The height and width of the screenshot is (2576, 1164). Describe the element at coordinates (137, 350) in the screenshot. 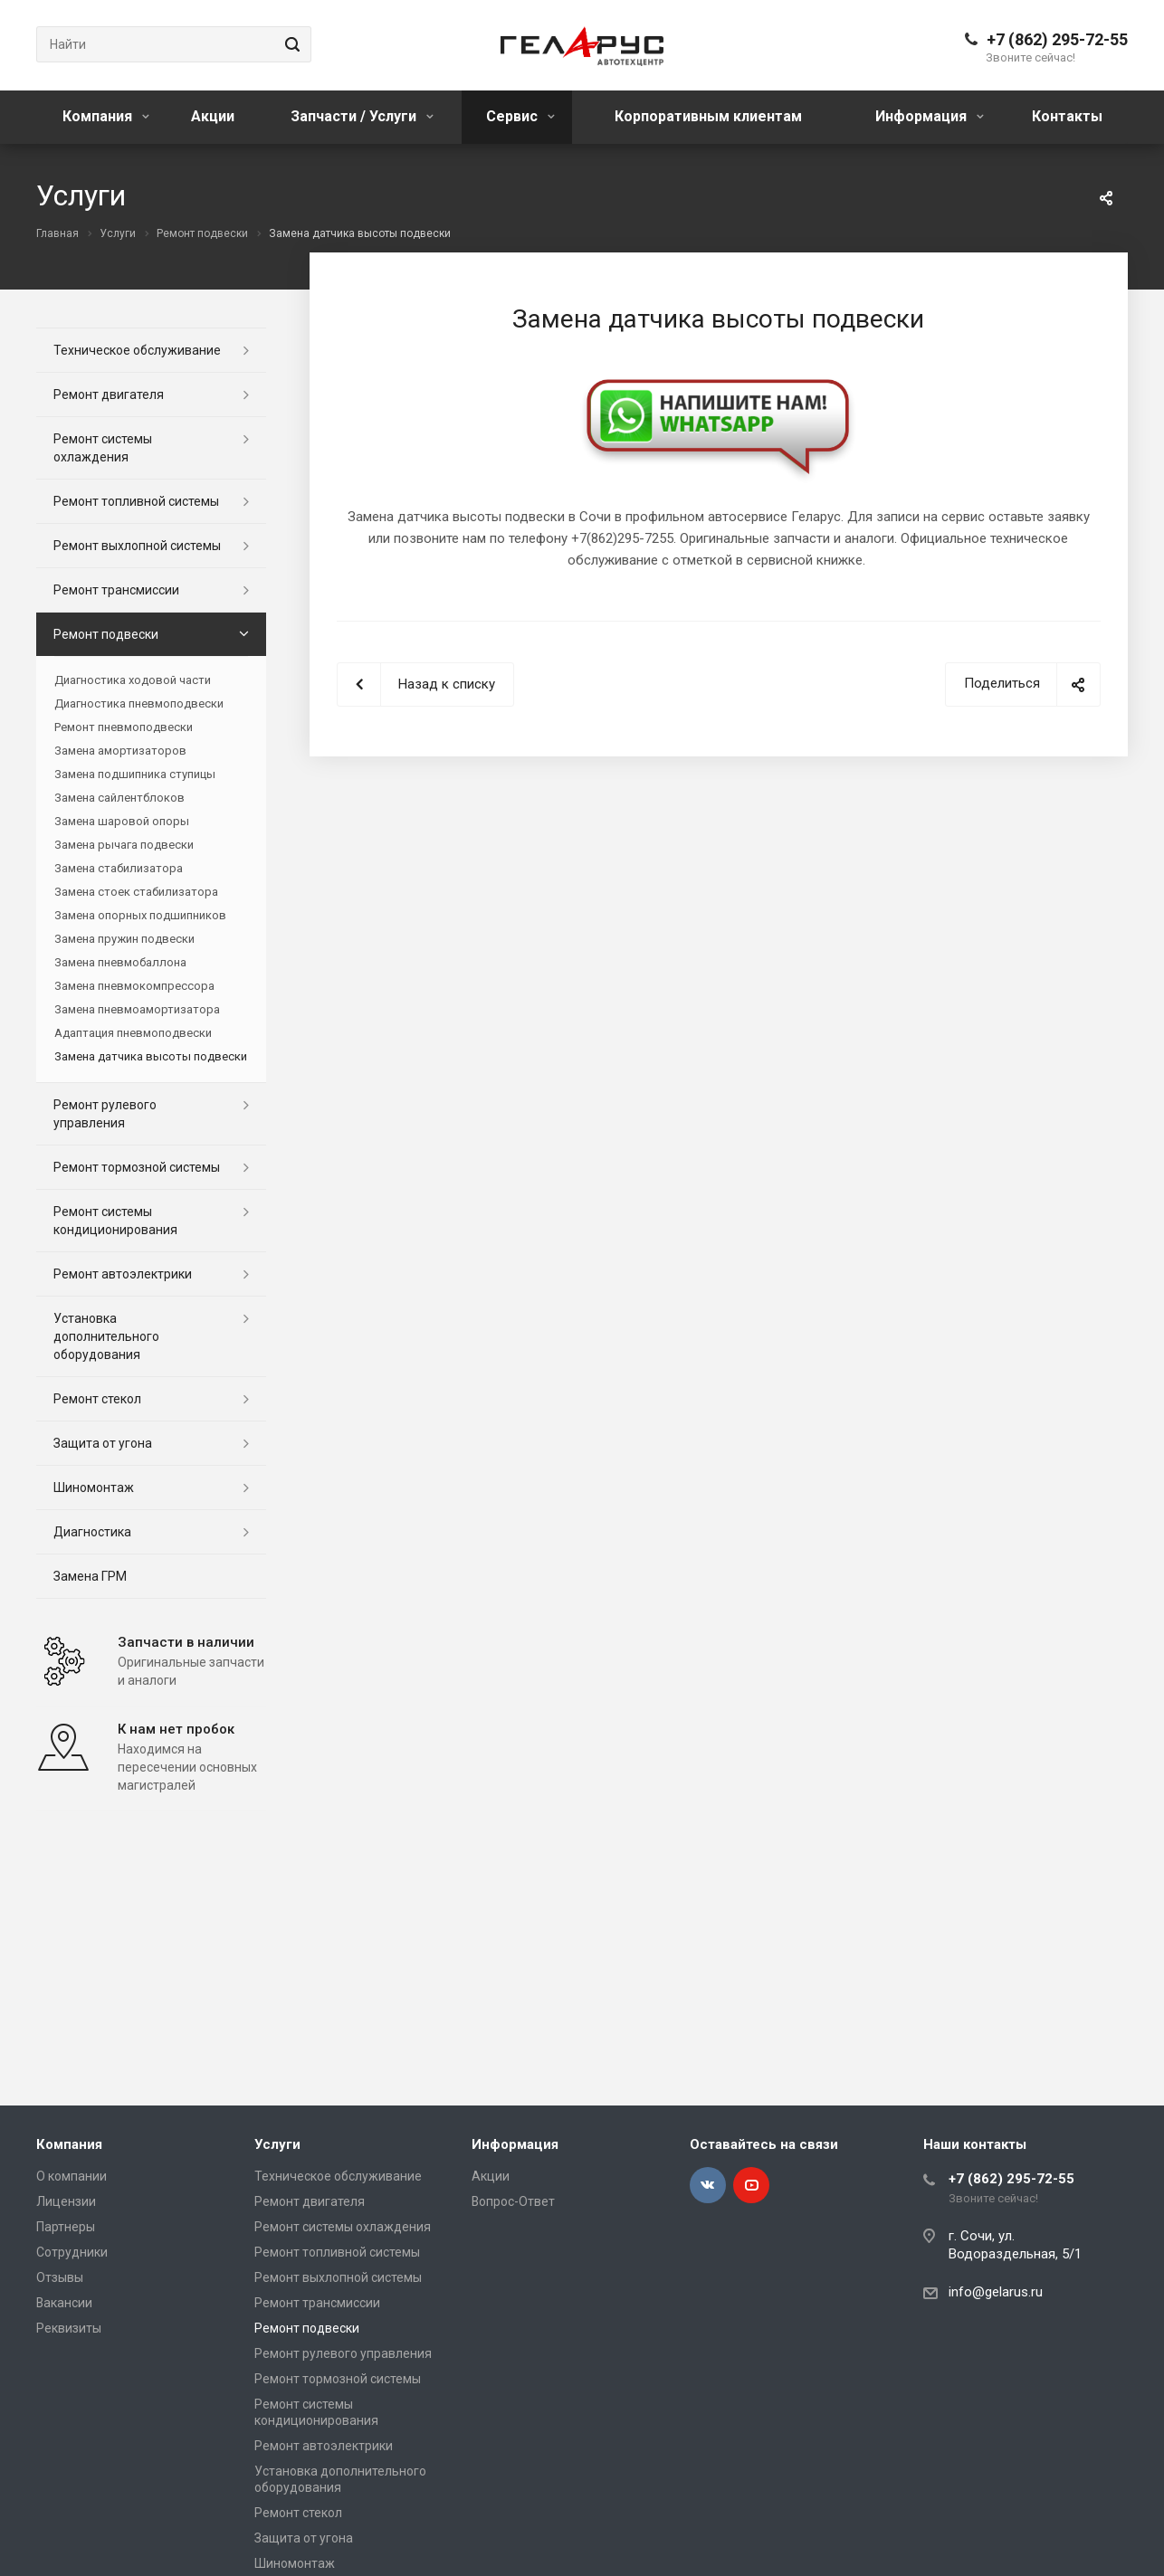

I see `Техническое обслуживание` at that location.